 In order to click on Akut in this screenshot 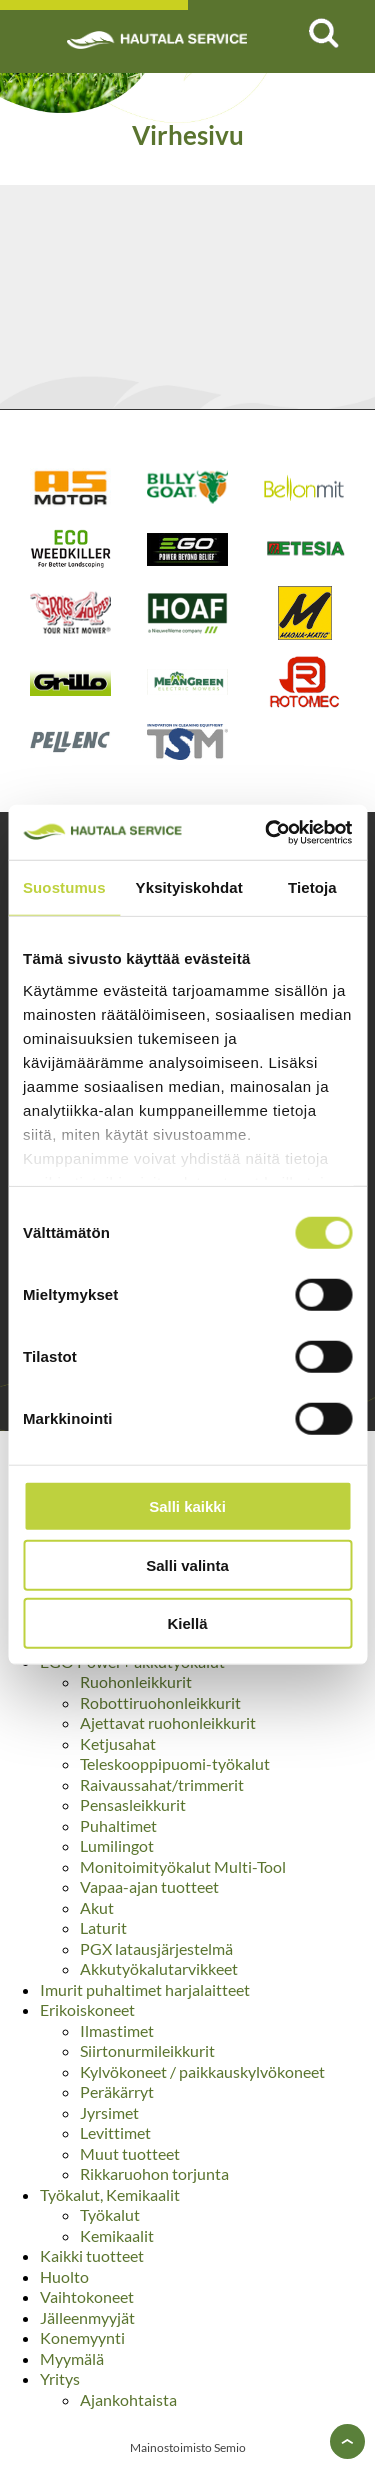, I will do `click(97, 1907)`.